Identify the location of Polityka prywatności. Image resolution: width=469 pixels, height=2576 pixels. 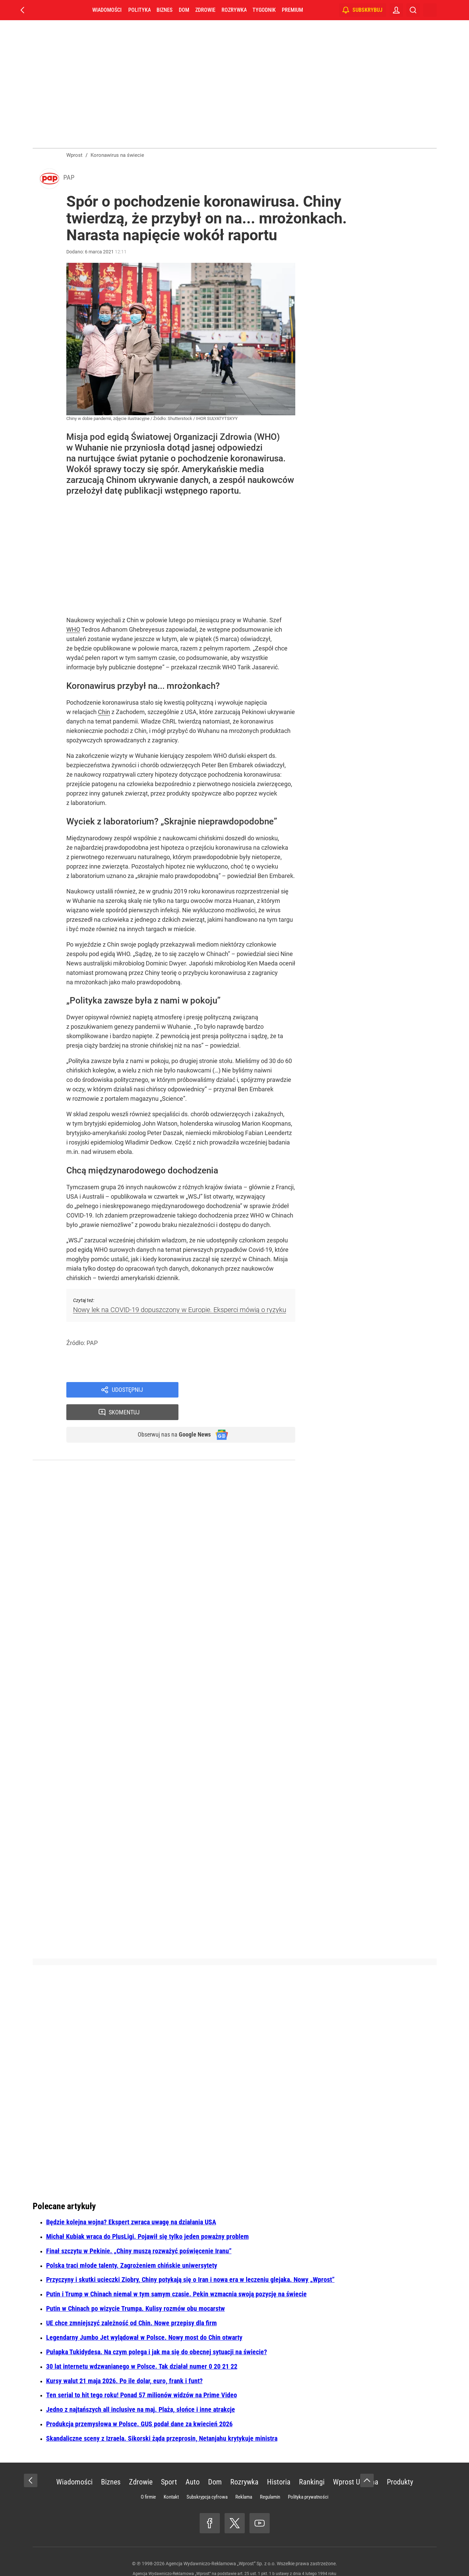
(308, 2479).